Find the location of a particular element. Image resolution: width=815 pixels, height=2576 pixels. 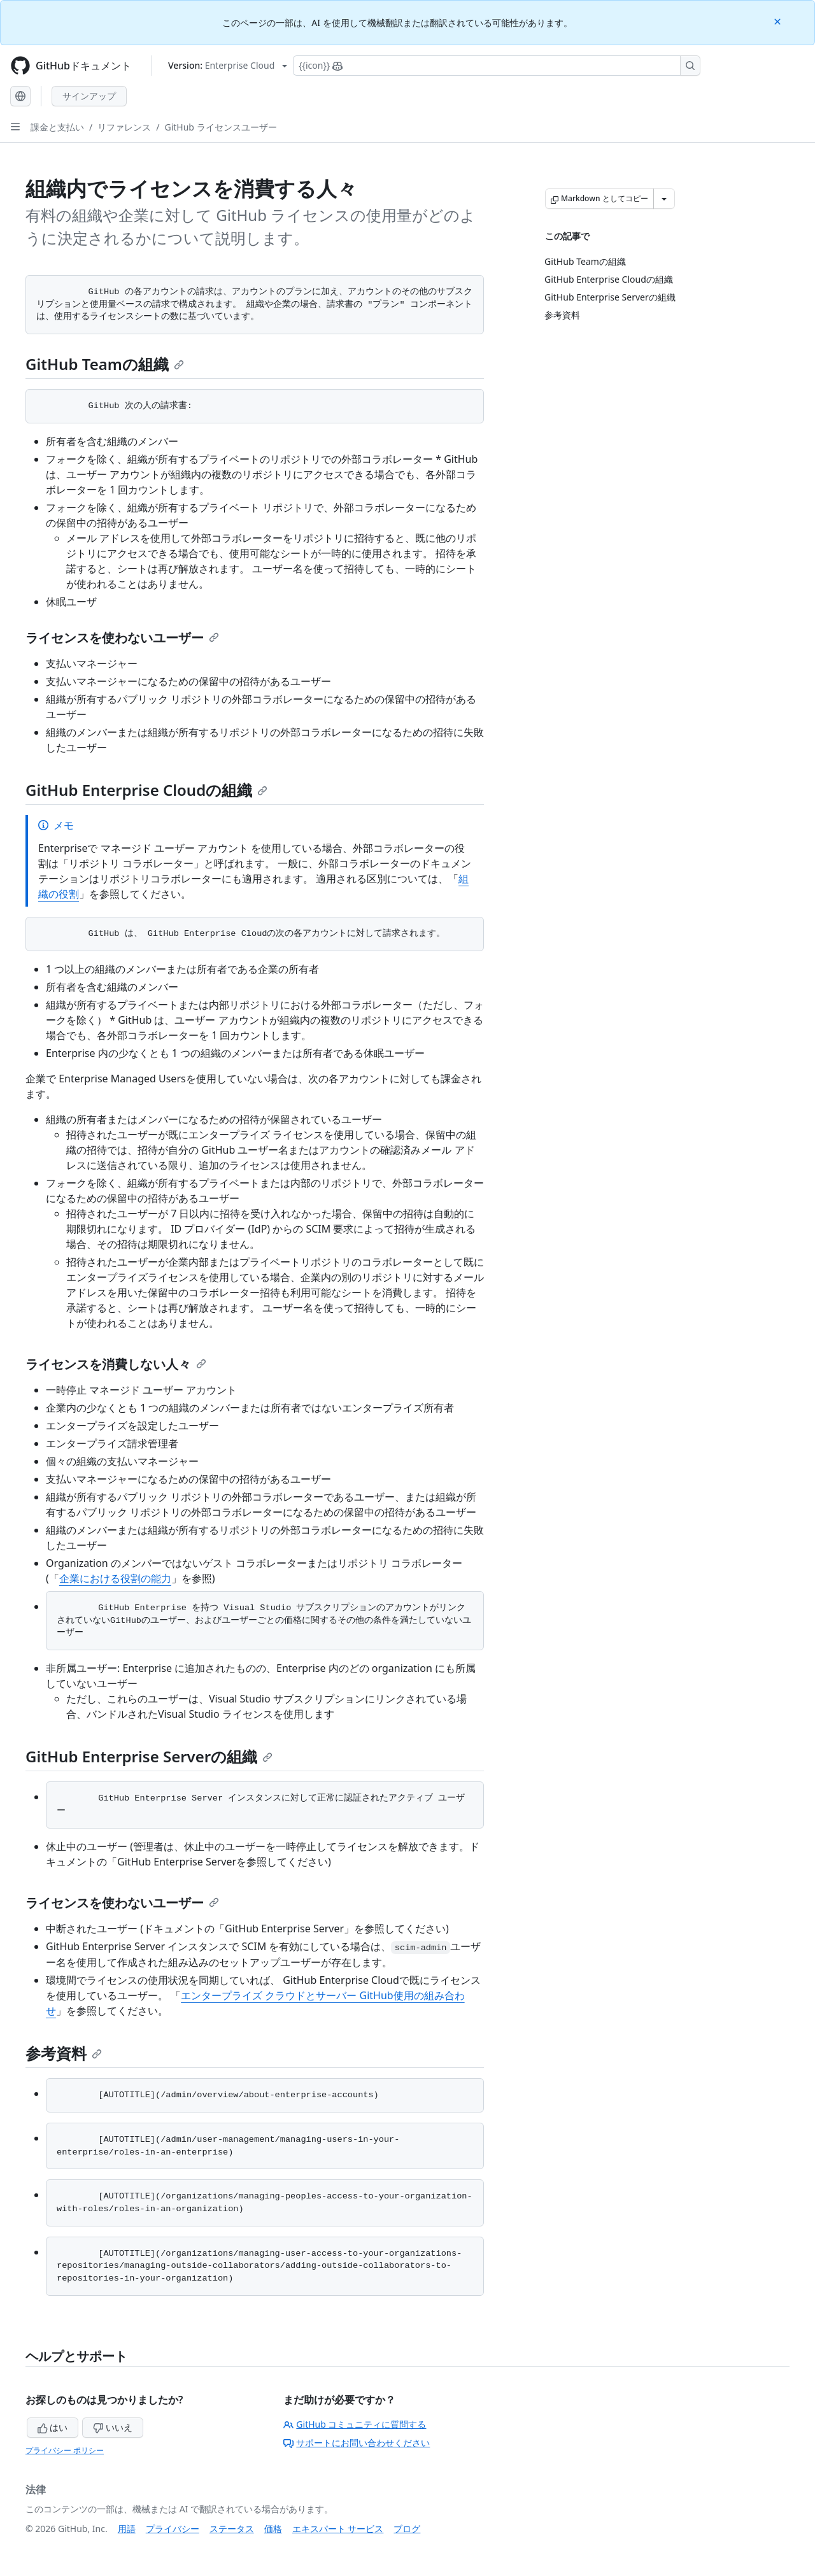

いいえ is located at coordinates (112, 2427).